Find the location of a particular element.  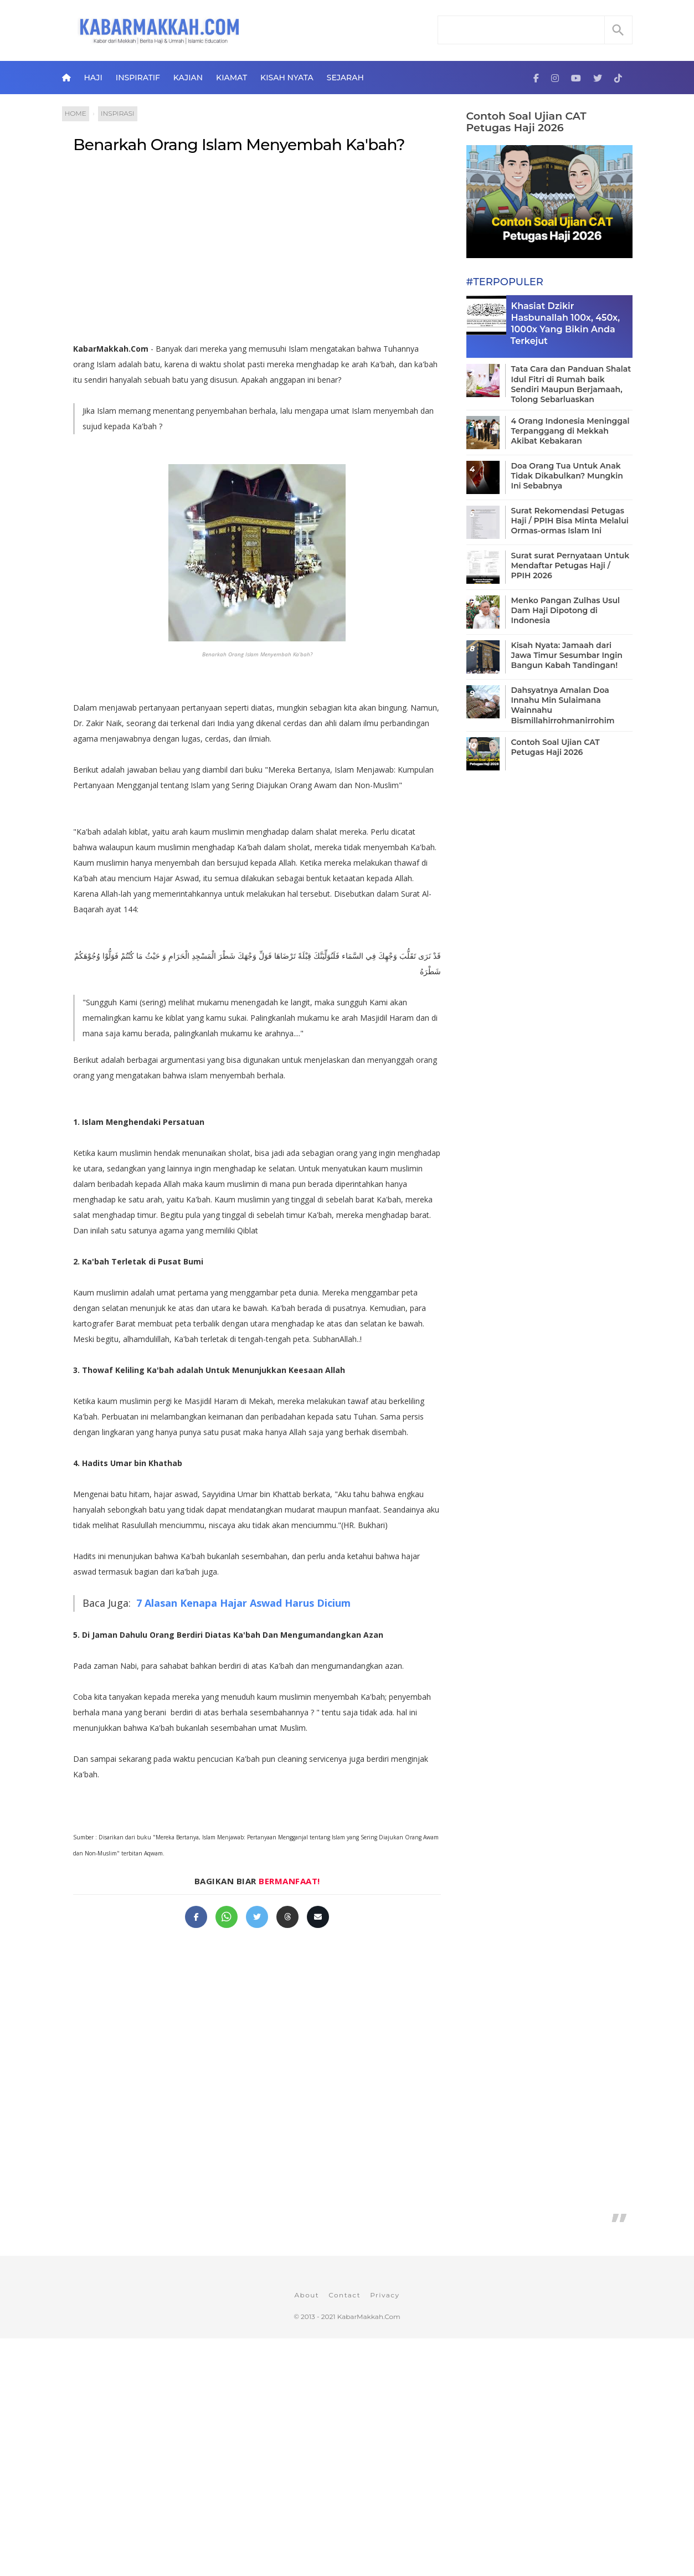

Surat surat Pernyataan Untuk Mendaftar Petugas Haji / PPIH 2026 is located at coordinates (570, 565).